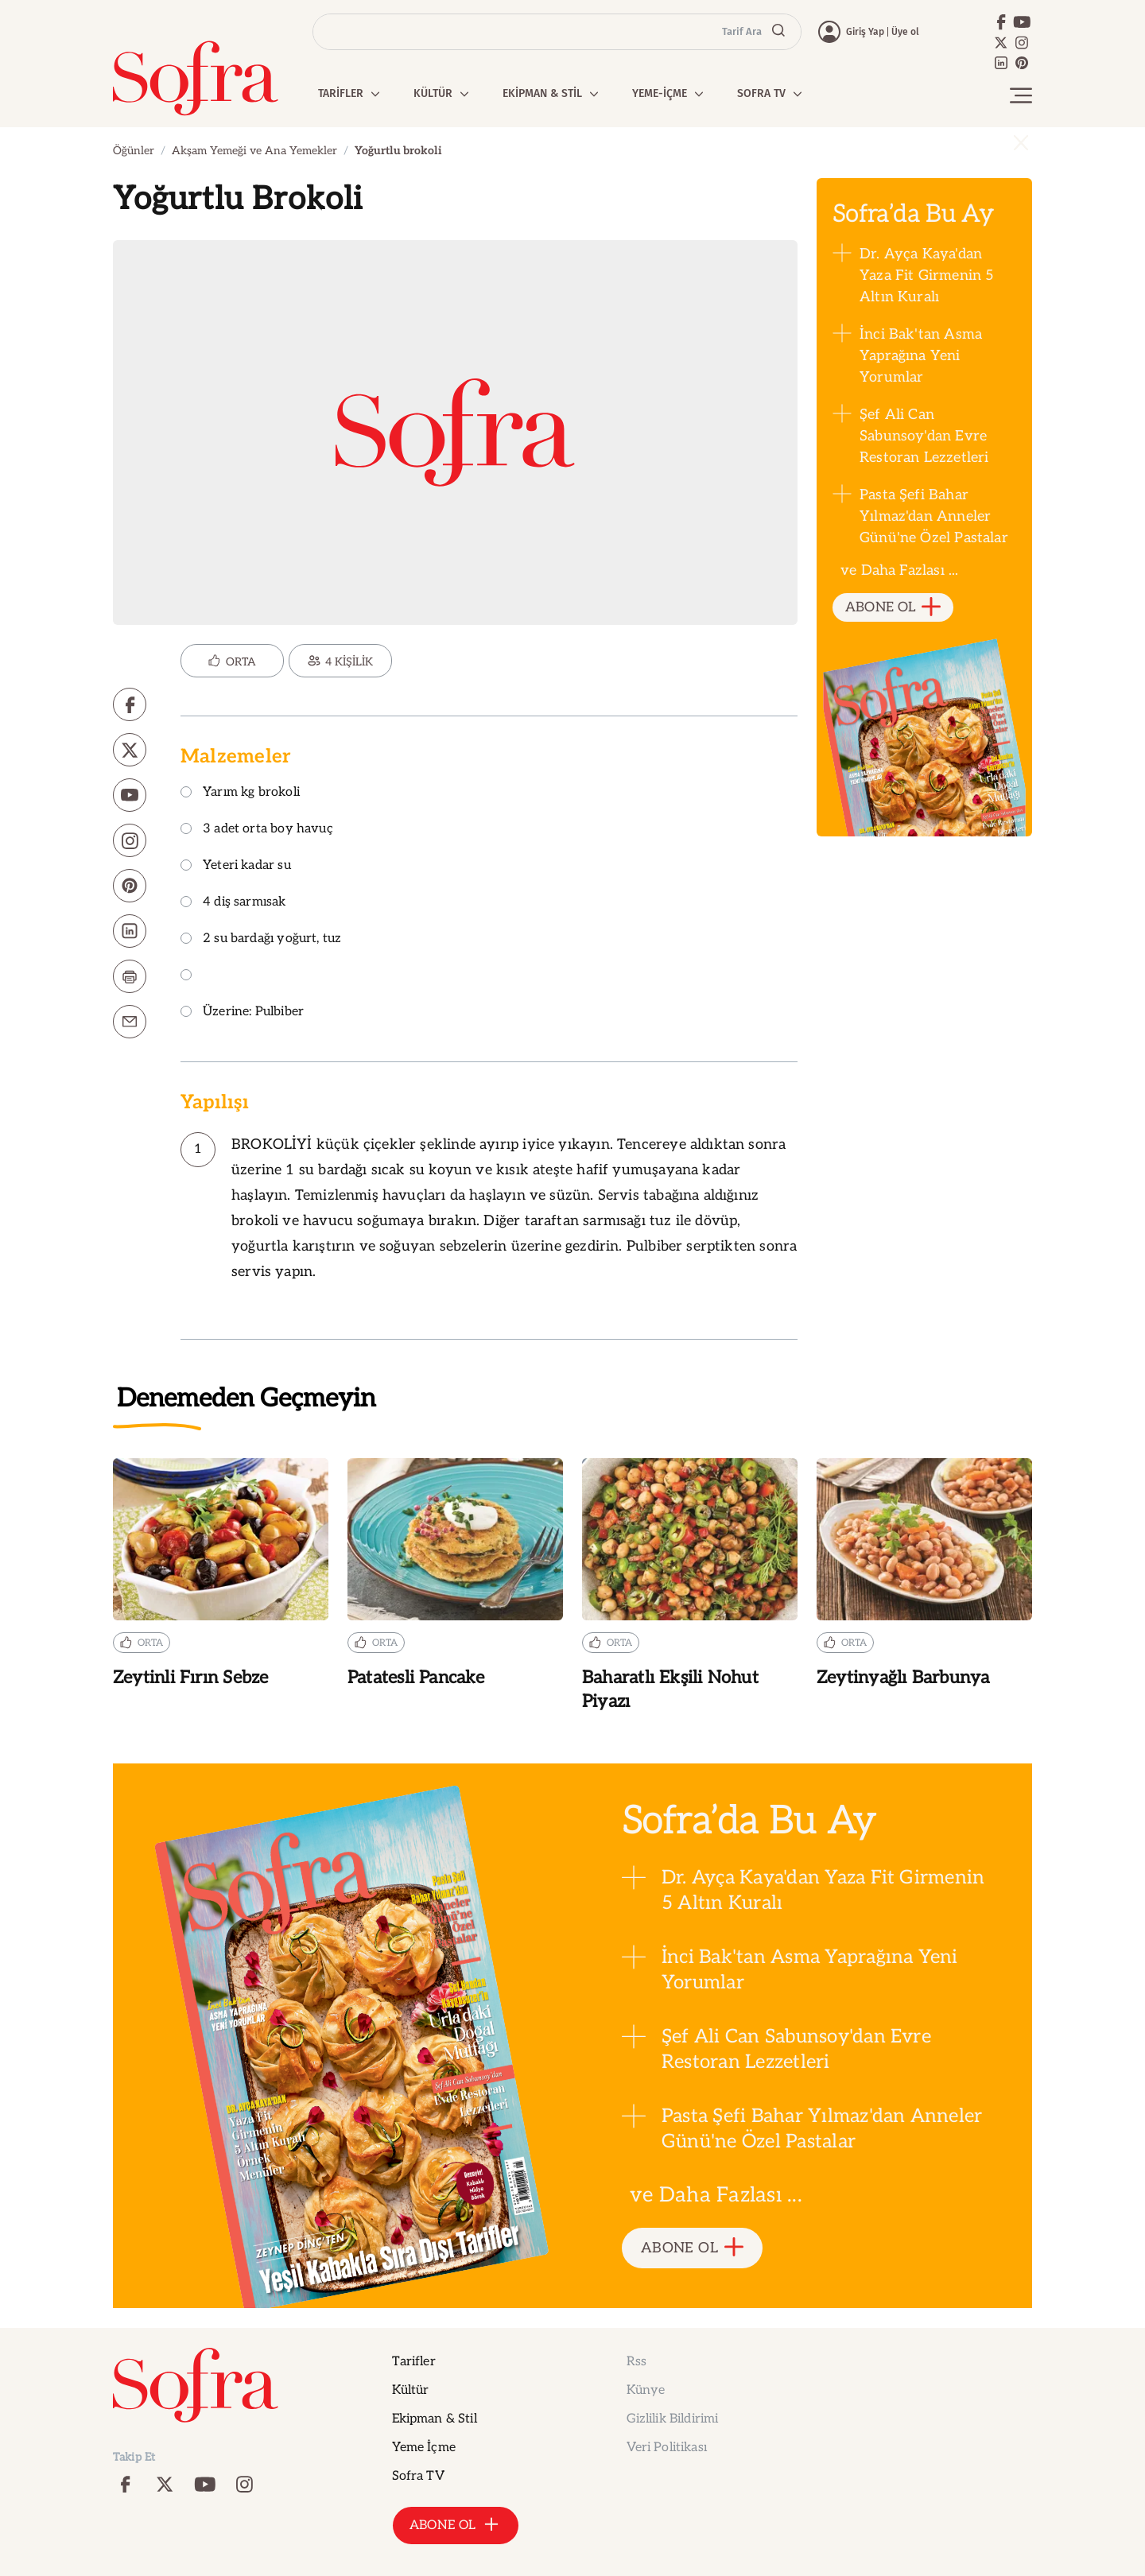 This screenshot has width=1145, height=2576. I want to click on Gizlilik Bildirimi, so click(673, 2419).